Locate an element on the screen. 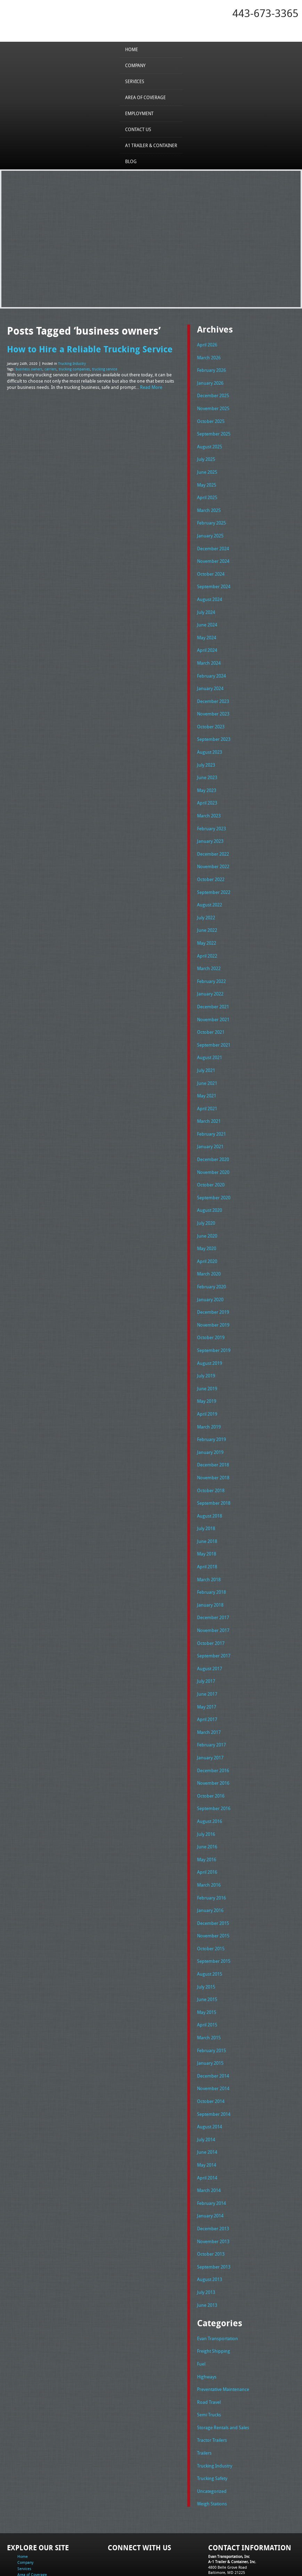  June 2013 is located at coordinates (207, 2251).